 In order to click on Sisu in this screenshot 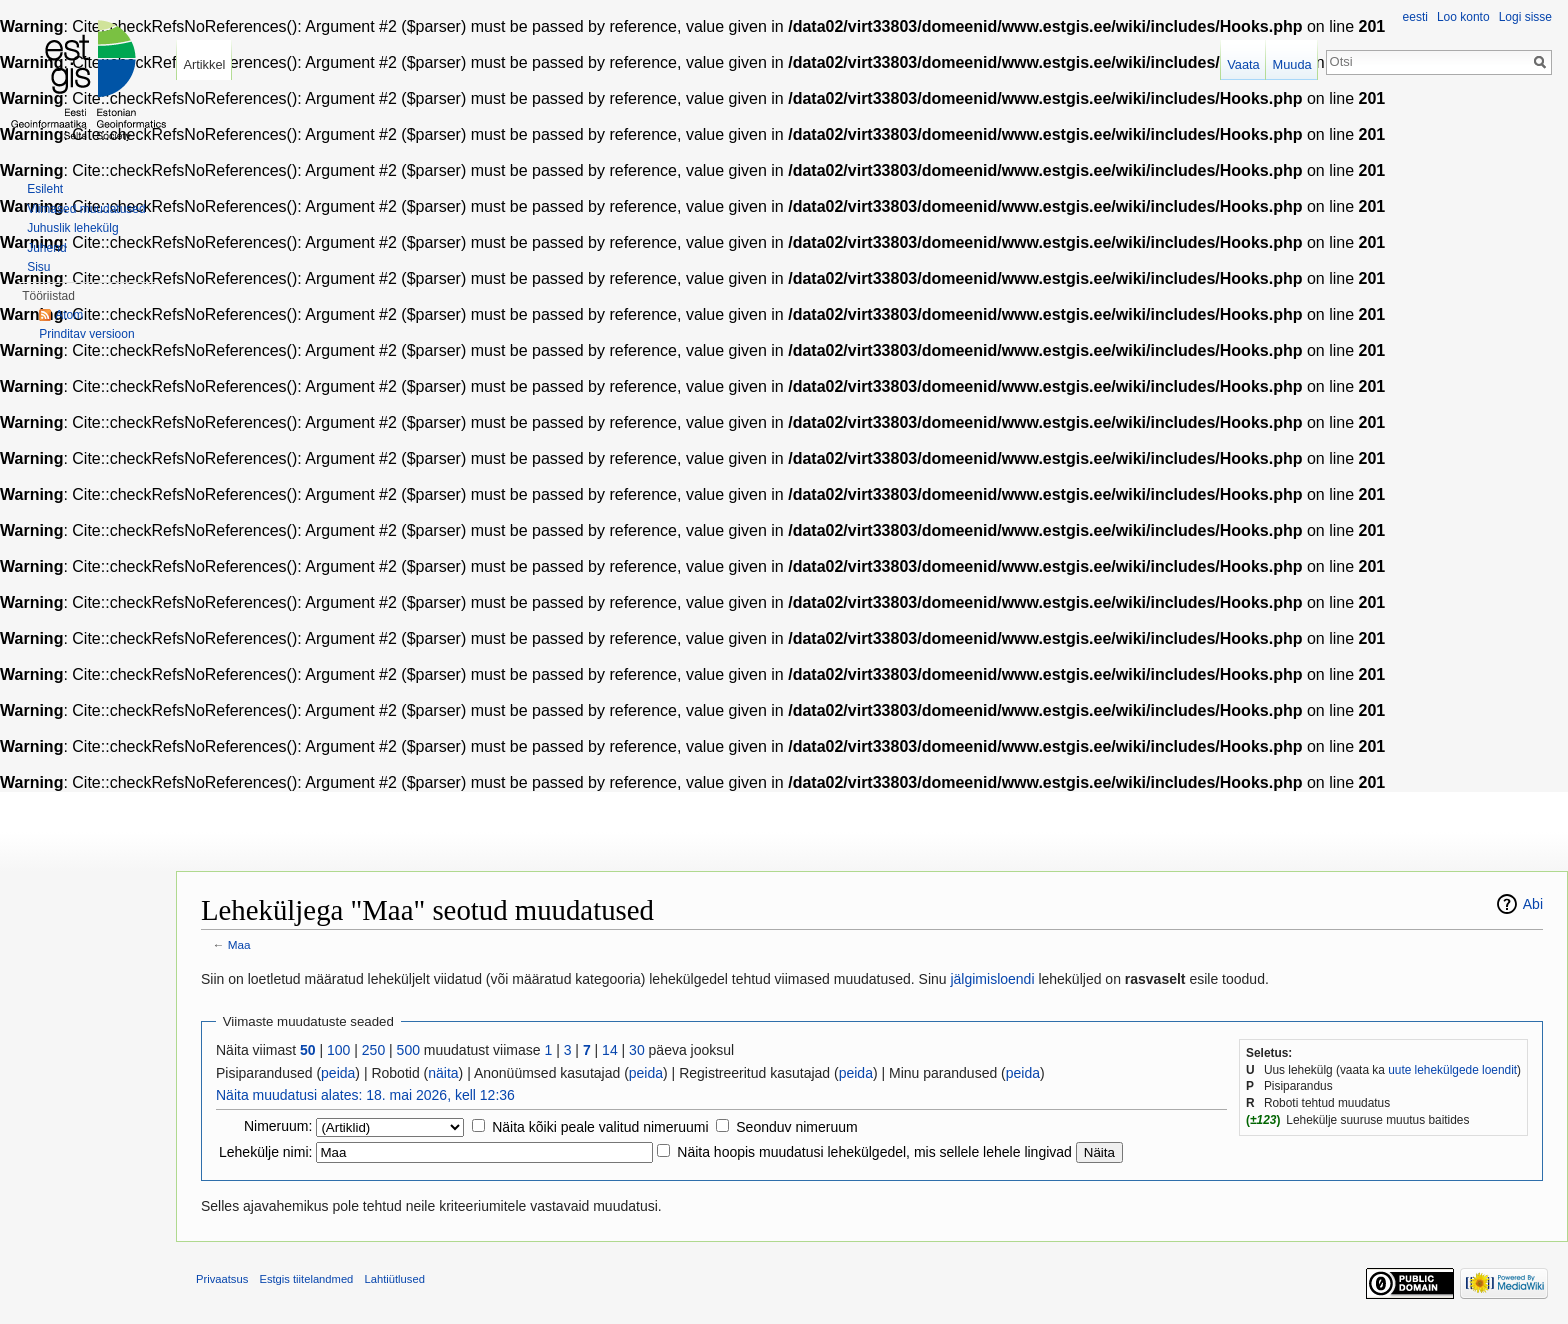, I will do `click(38, 267)`.